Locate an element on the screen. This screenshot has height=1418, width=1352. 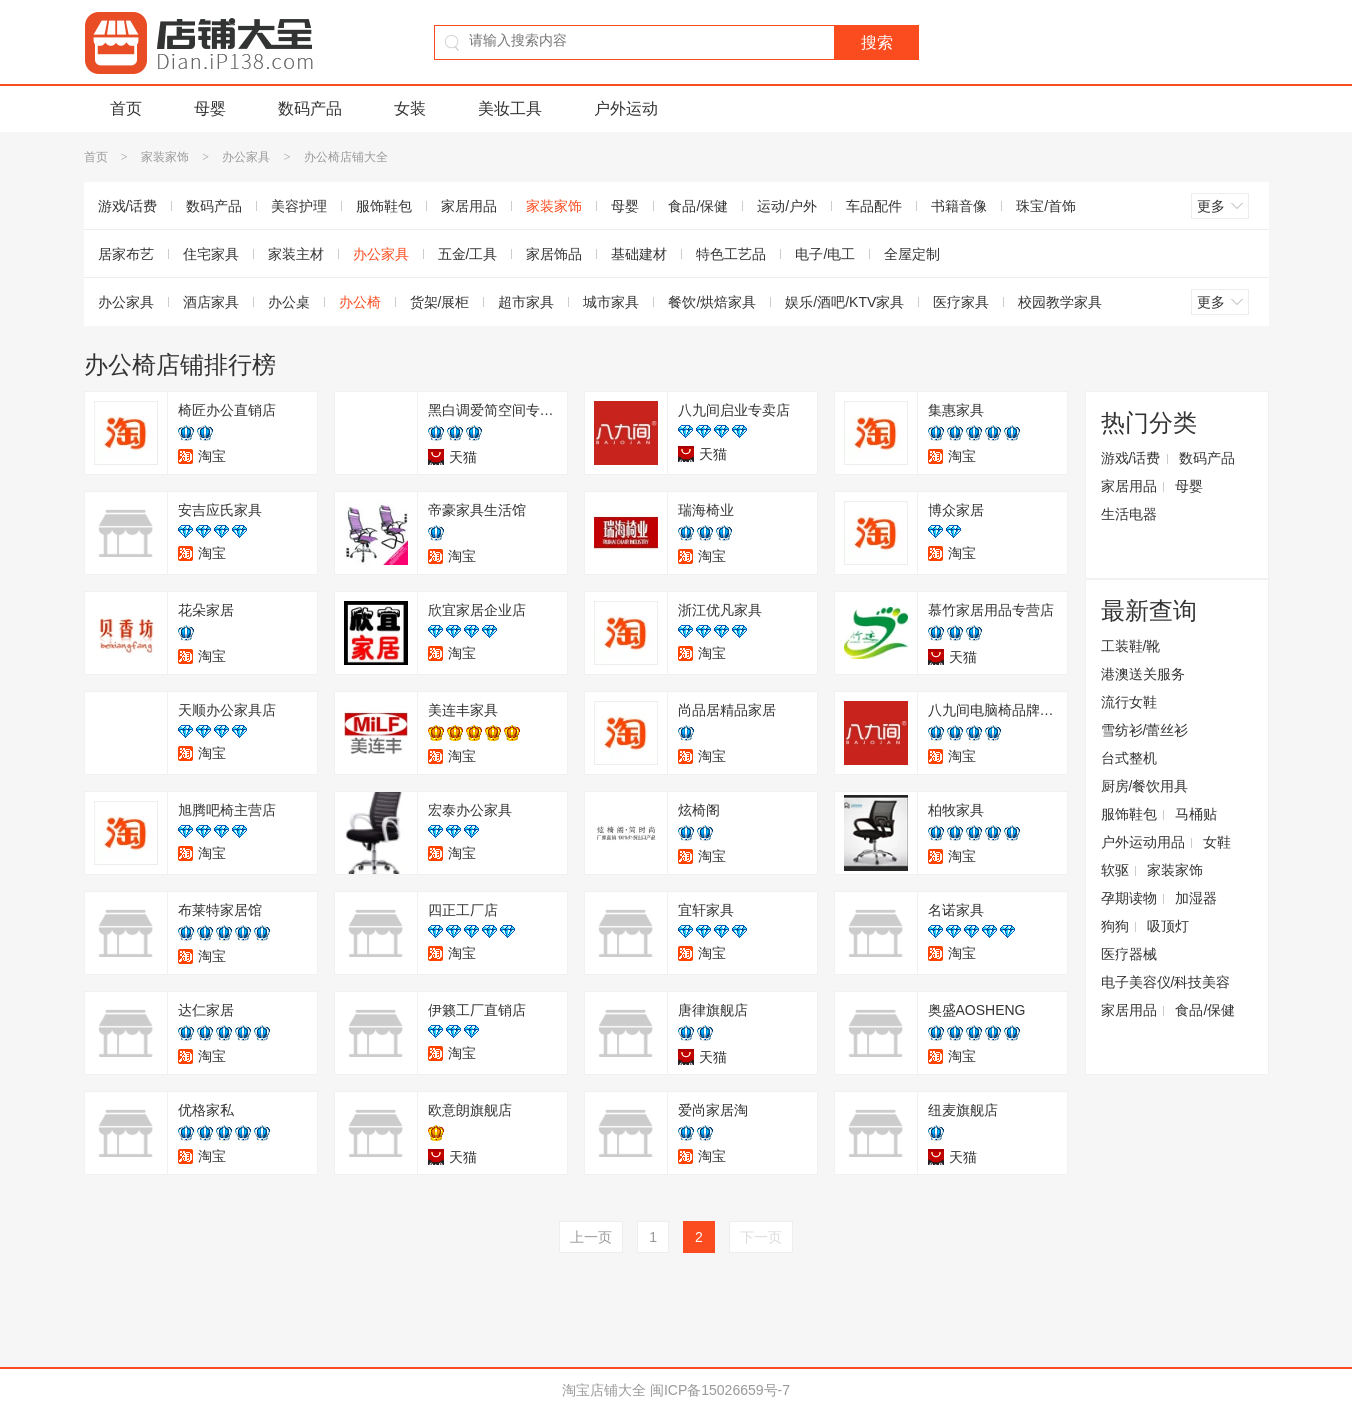
住宅家具 is located at coordinates (211, 254).